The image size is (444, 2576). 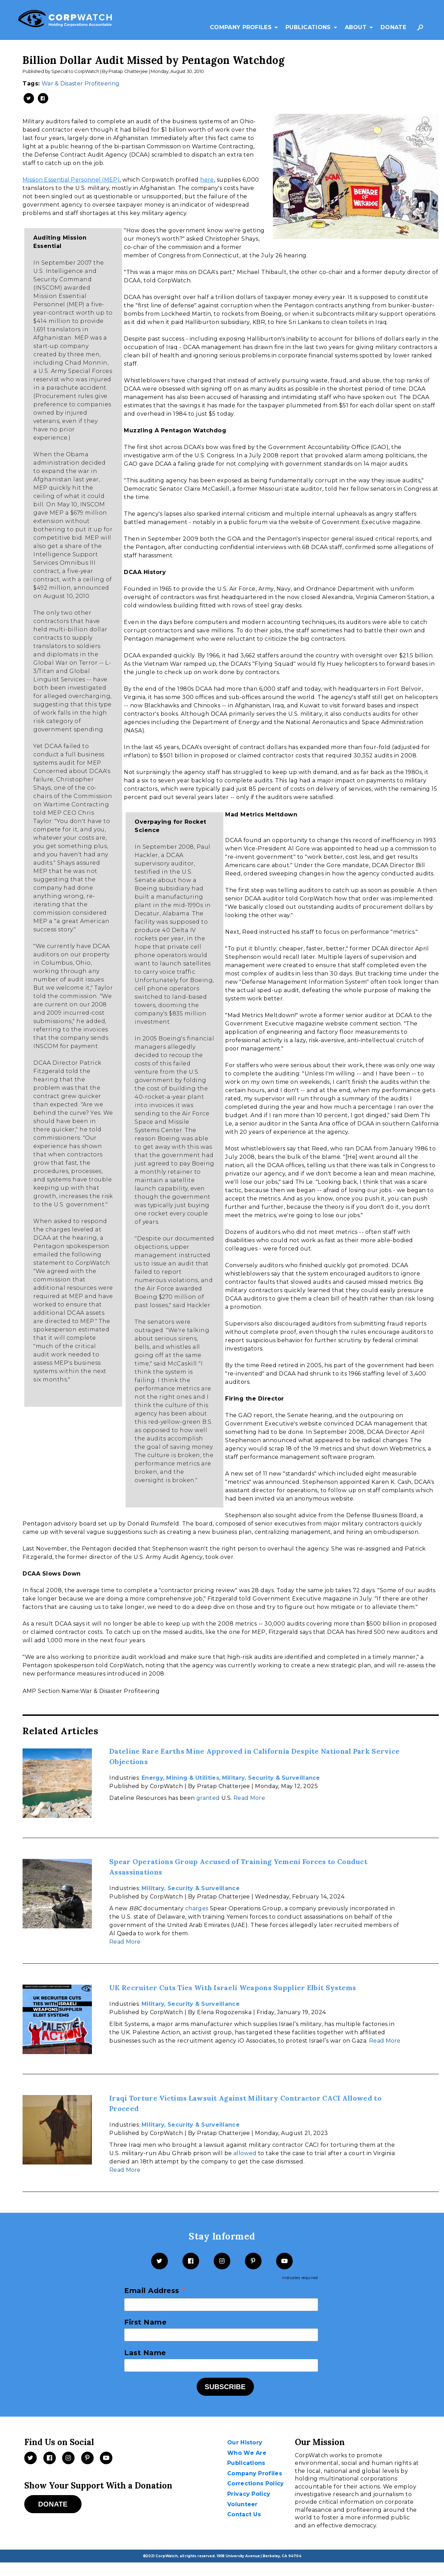 I want to click on Corrections Policy, so click(x=255, y=2483).